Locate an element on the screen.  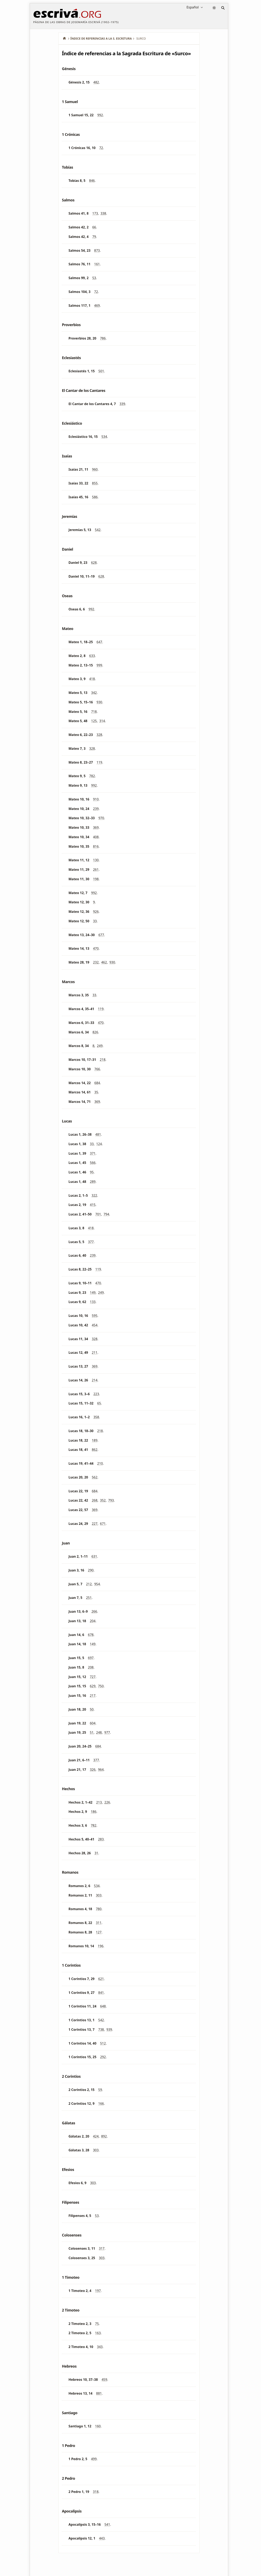
459 is located at coordinates (104, 2379).